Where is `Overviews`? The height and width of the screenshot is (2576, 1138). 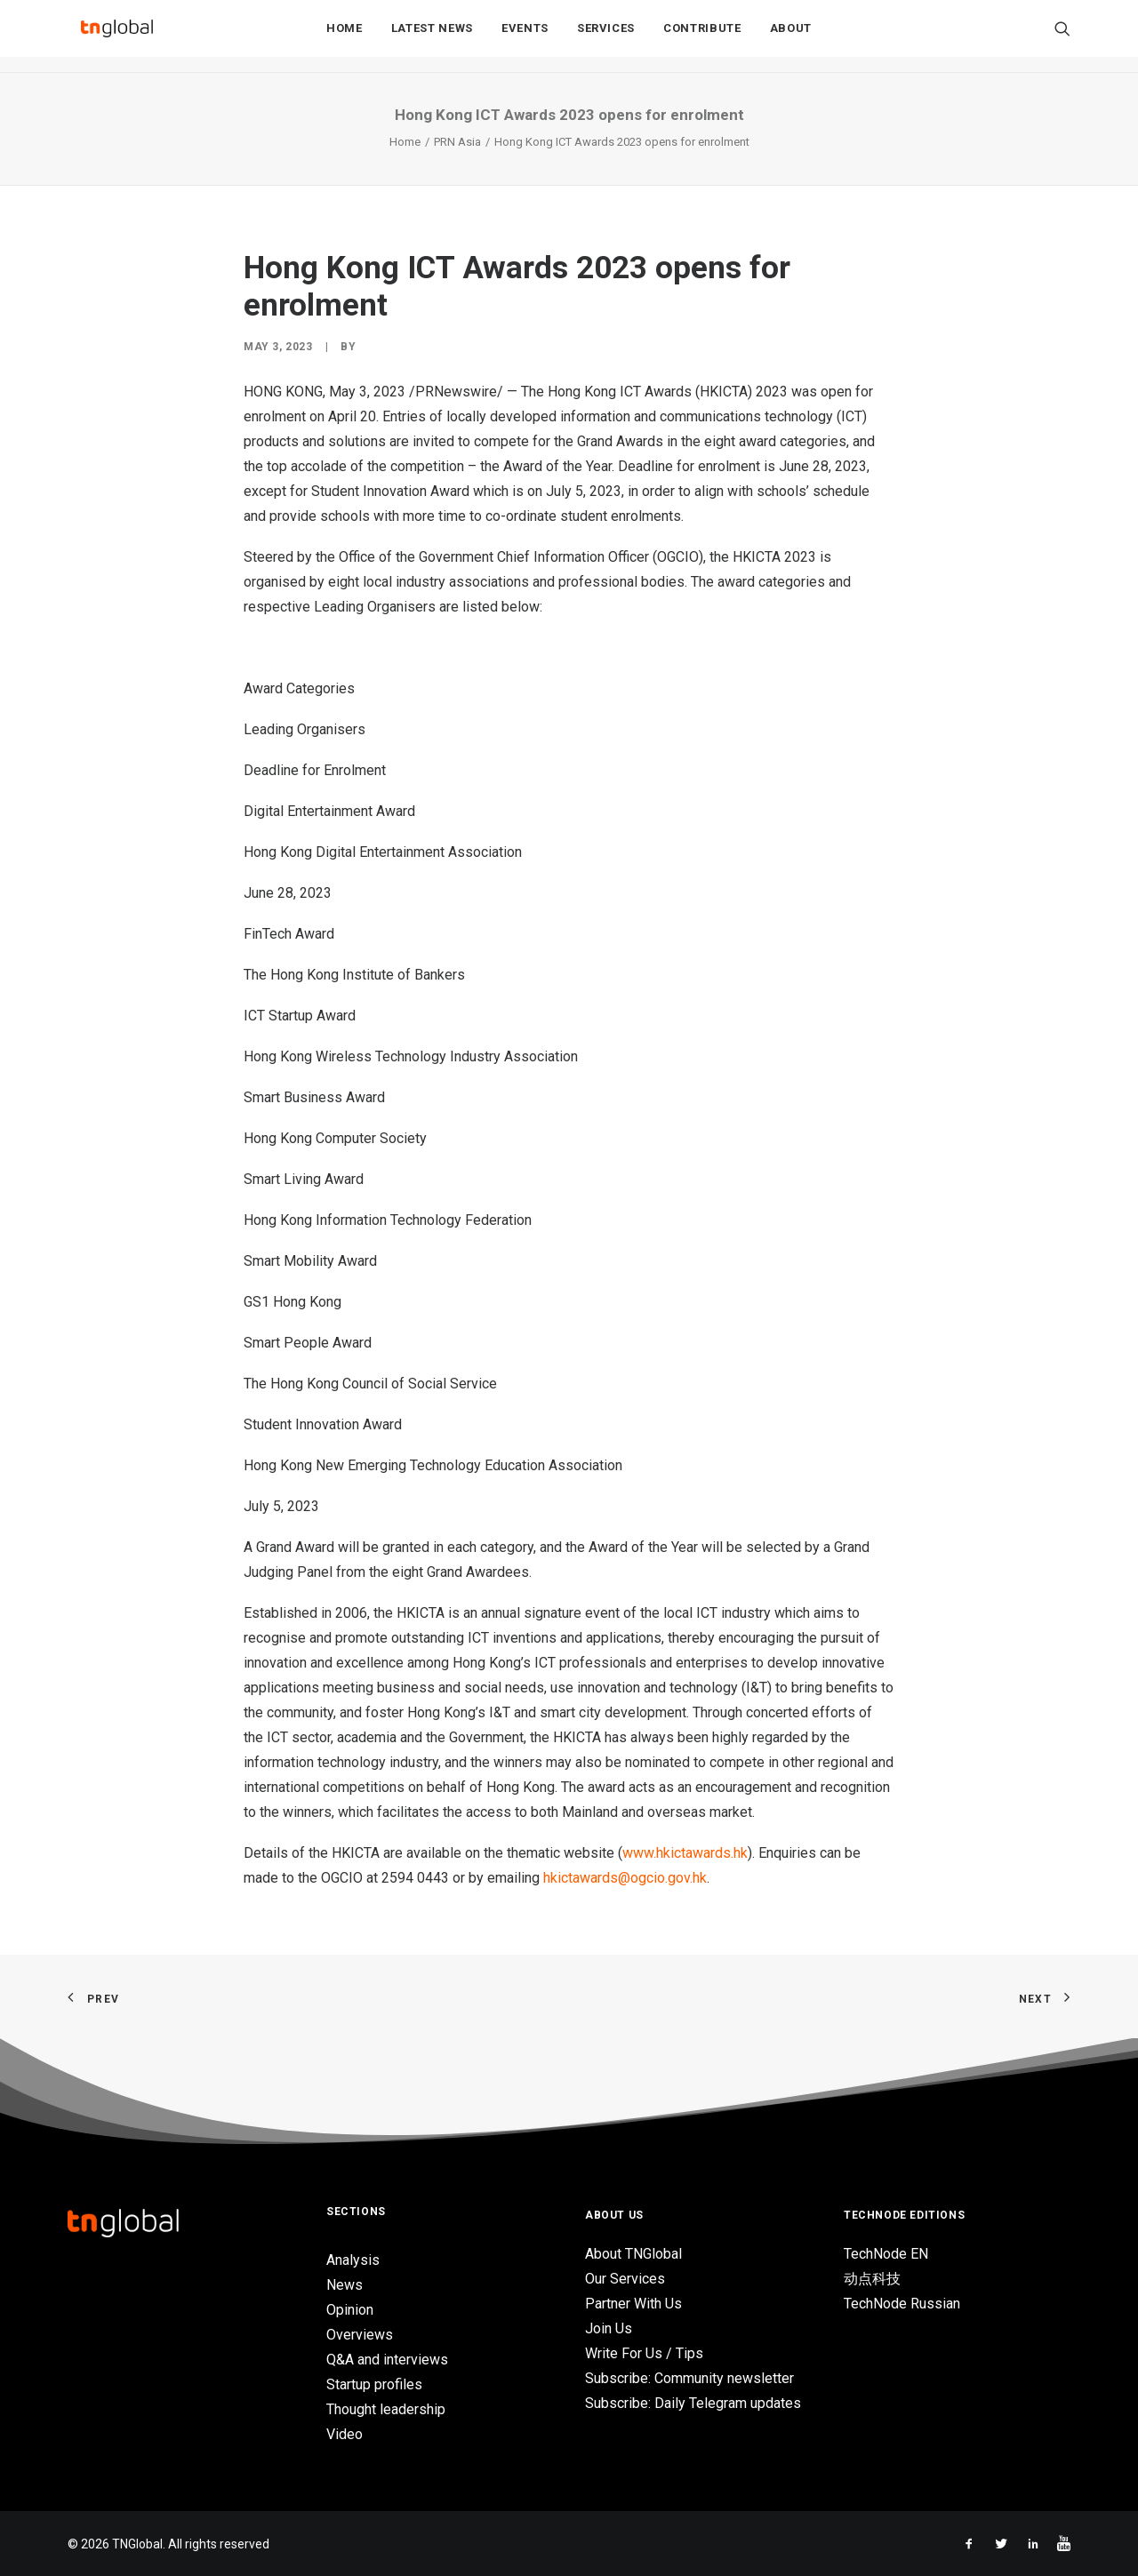 Overviews is located at coordinates (359, 2334).